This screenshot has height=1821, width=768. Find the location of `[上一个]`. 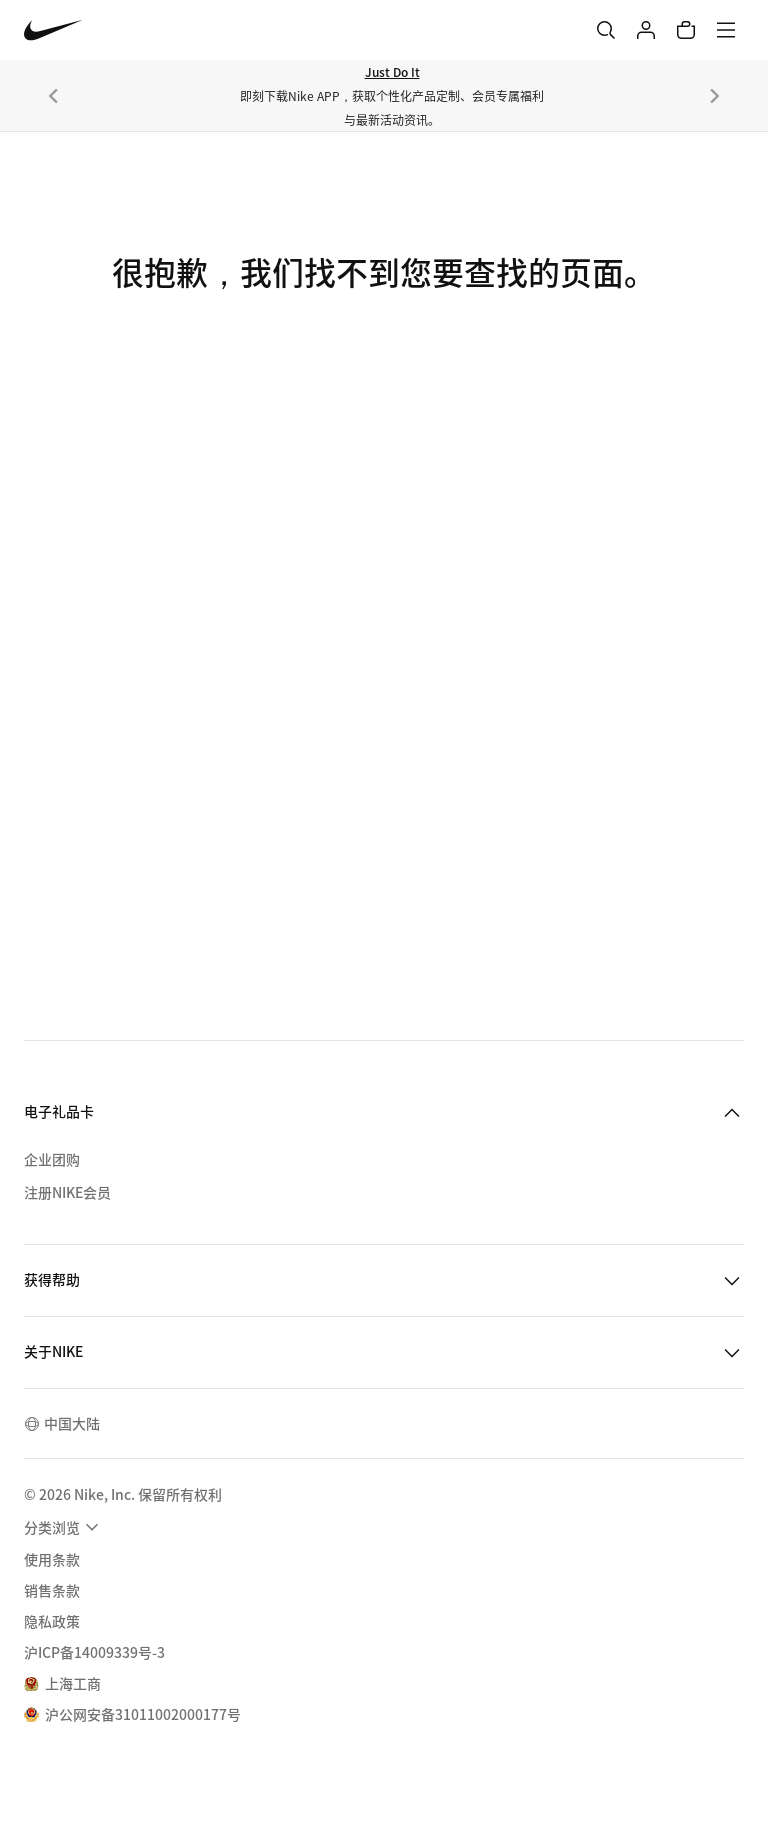

[上一个] is located at coordinates (53, 96).